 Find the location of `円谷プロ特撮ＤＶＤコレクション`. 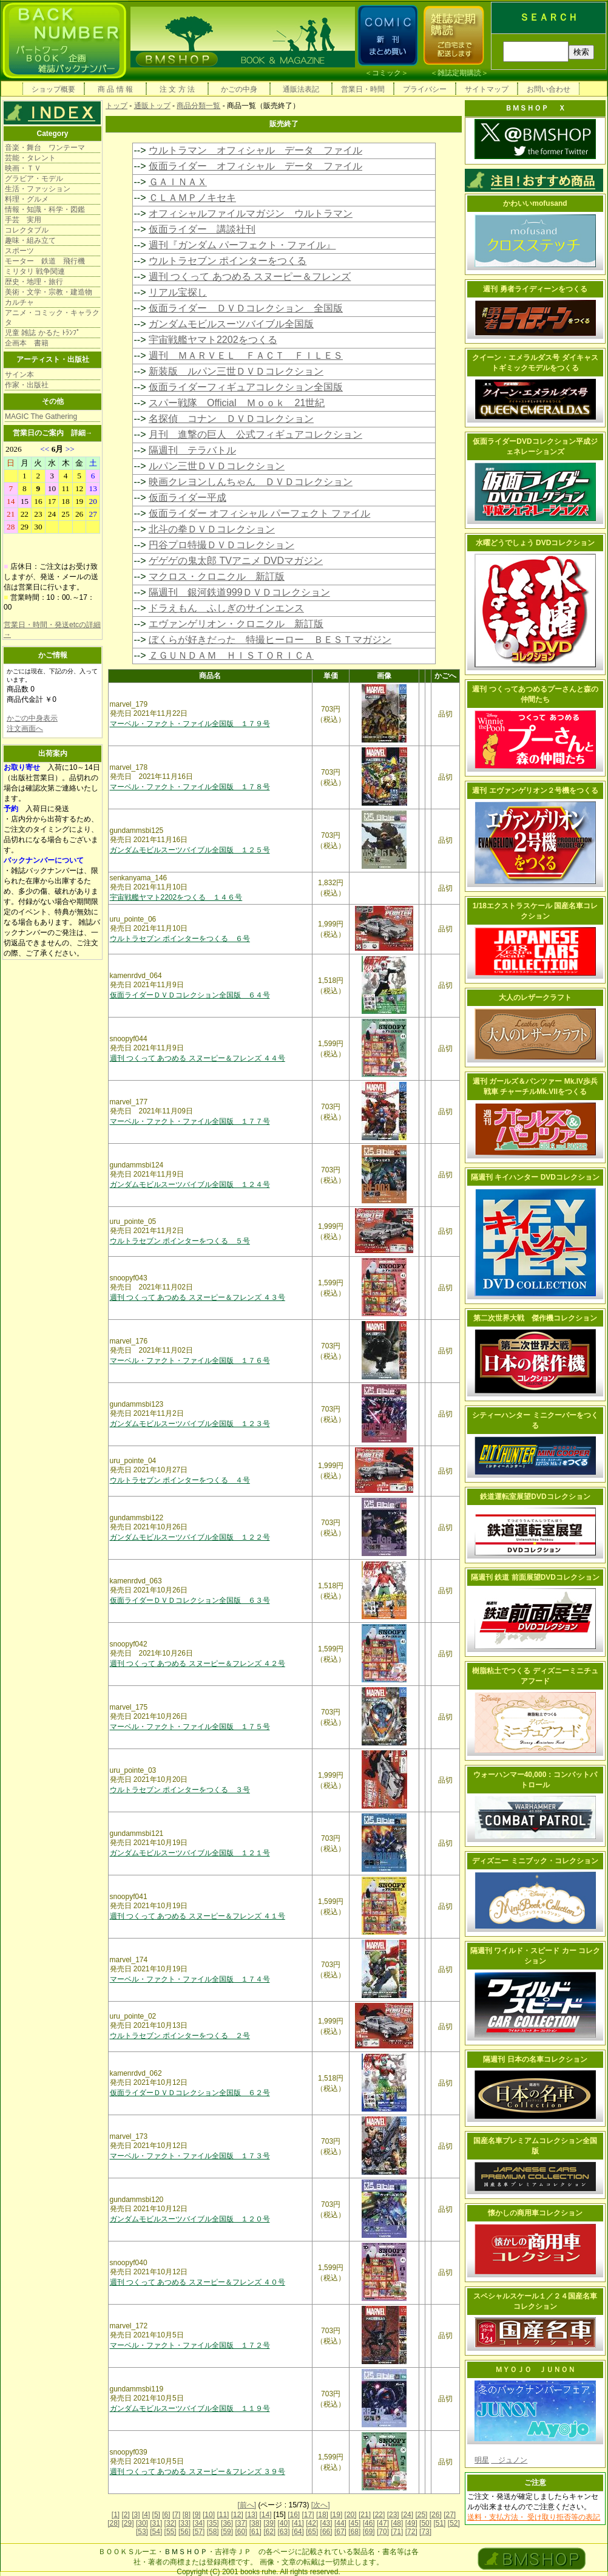

円谷プロ特撮ＤＶＤコレクション is located at coordinates (221, 545).